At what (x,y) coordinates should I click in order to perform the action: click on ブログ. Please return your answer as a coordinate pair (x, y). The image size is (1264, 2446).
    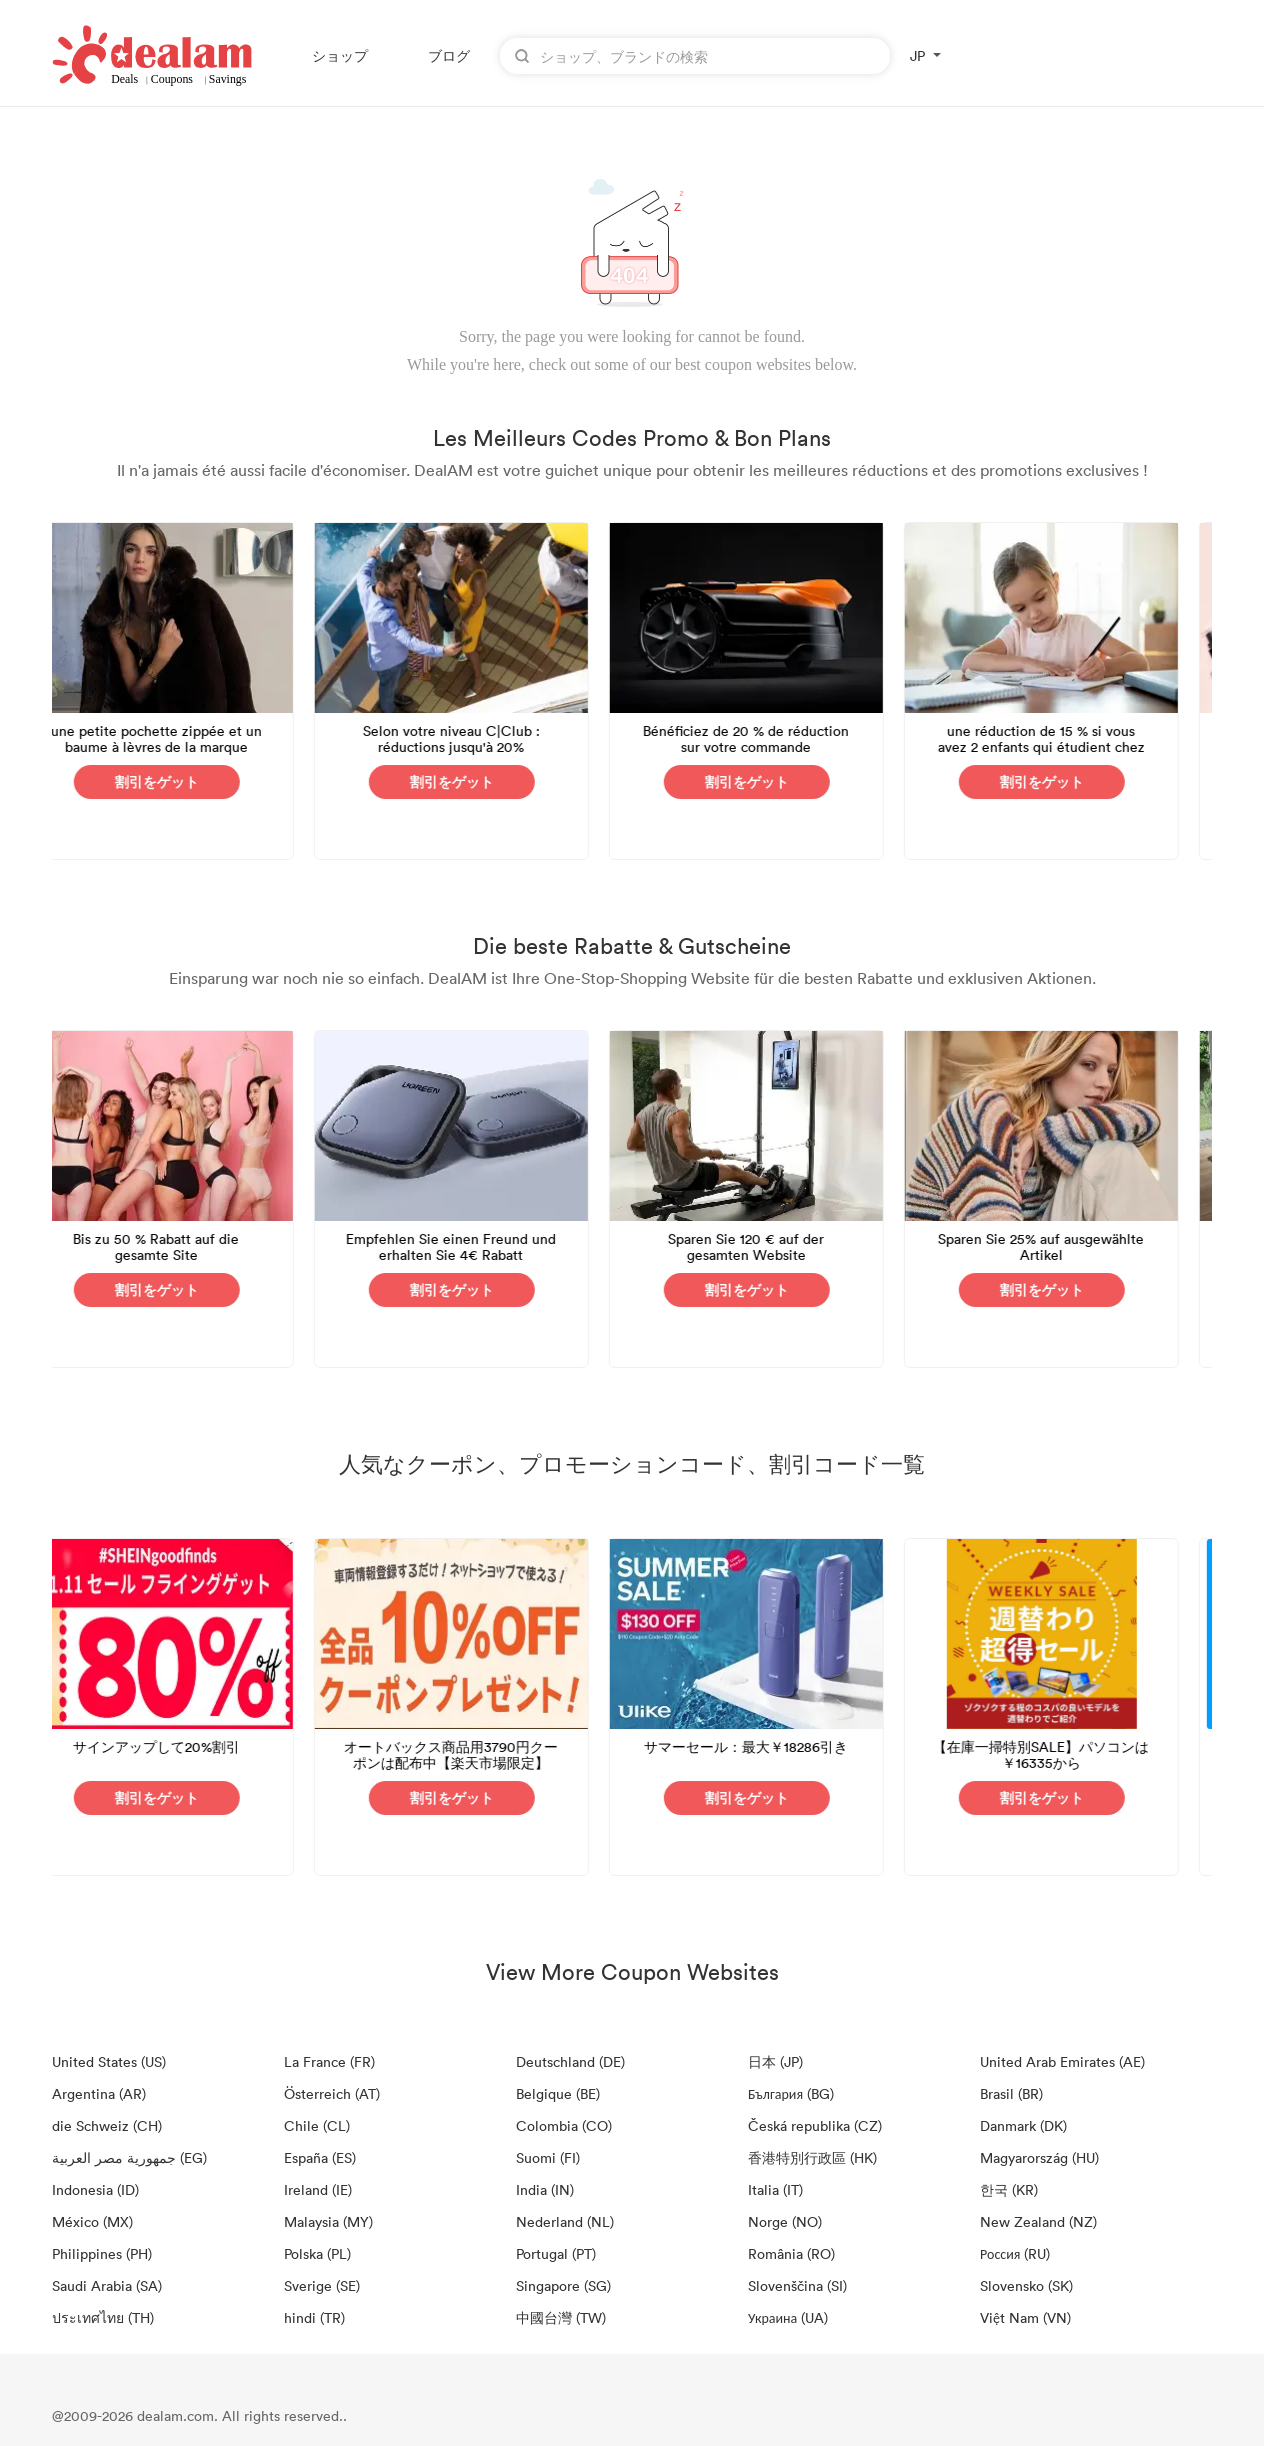
    Looking at the image, I should click on (449, 55).